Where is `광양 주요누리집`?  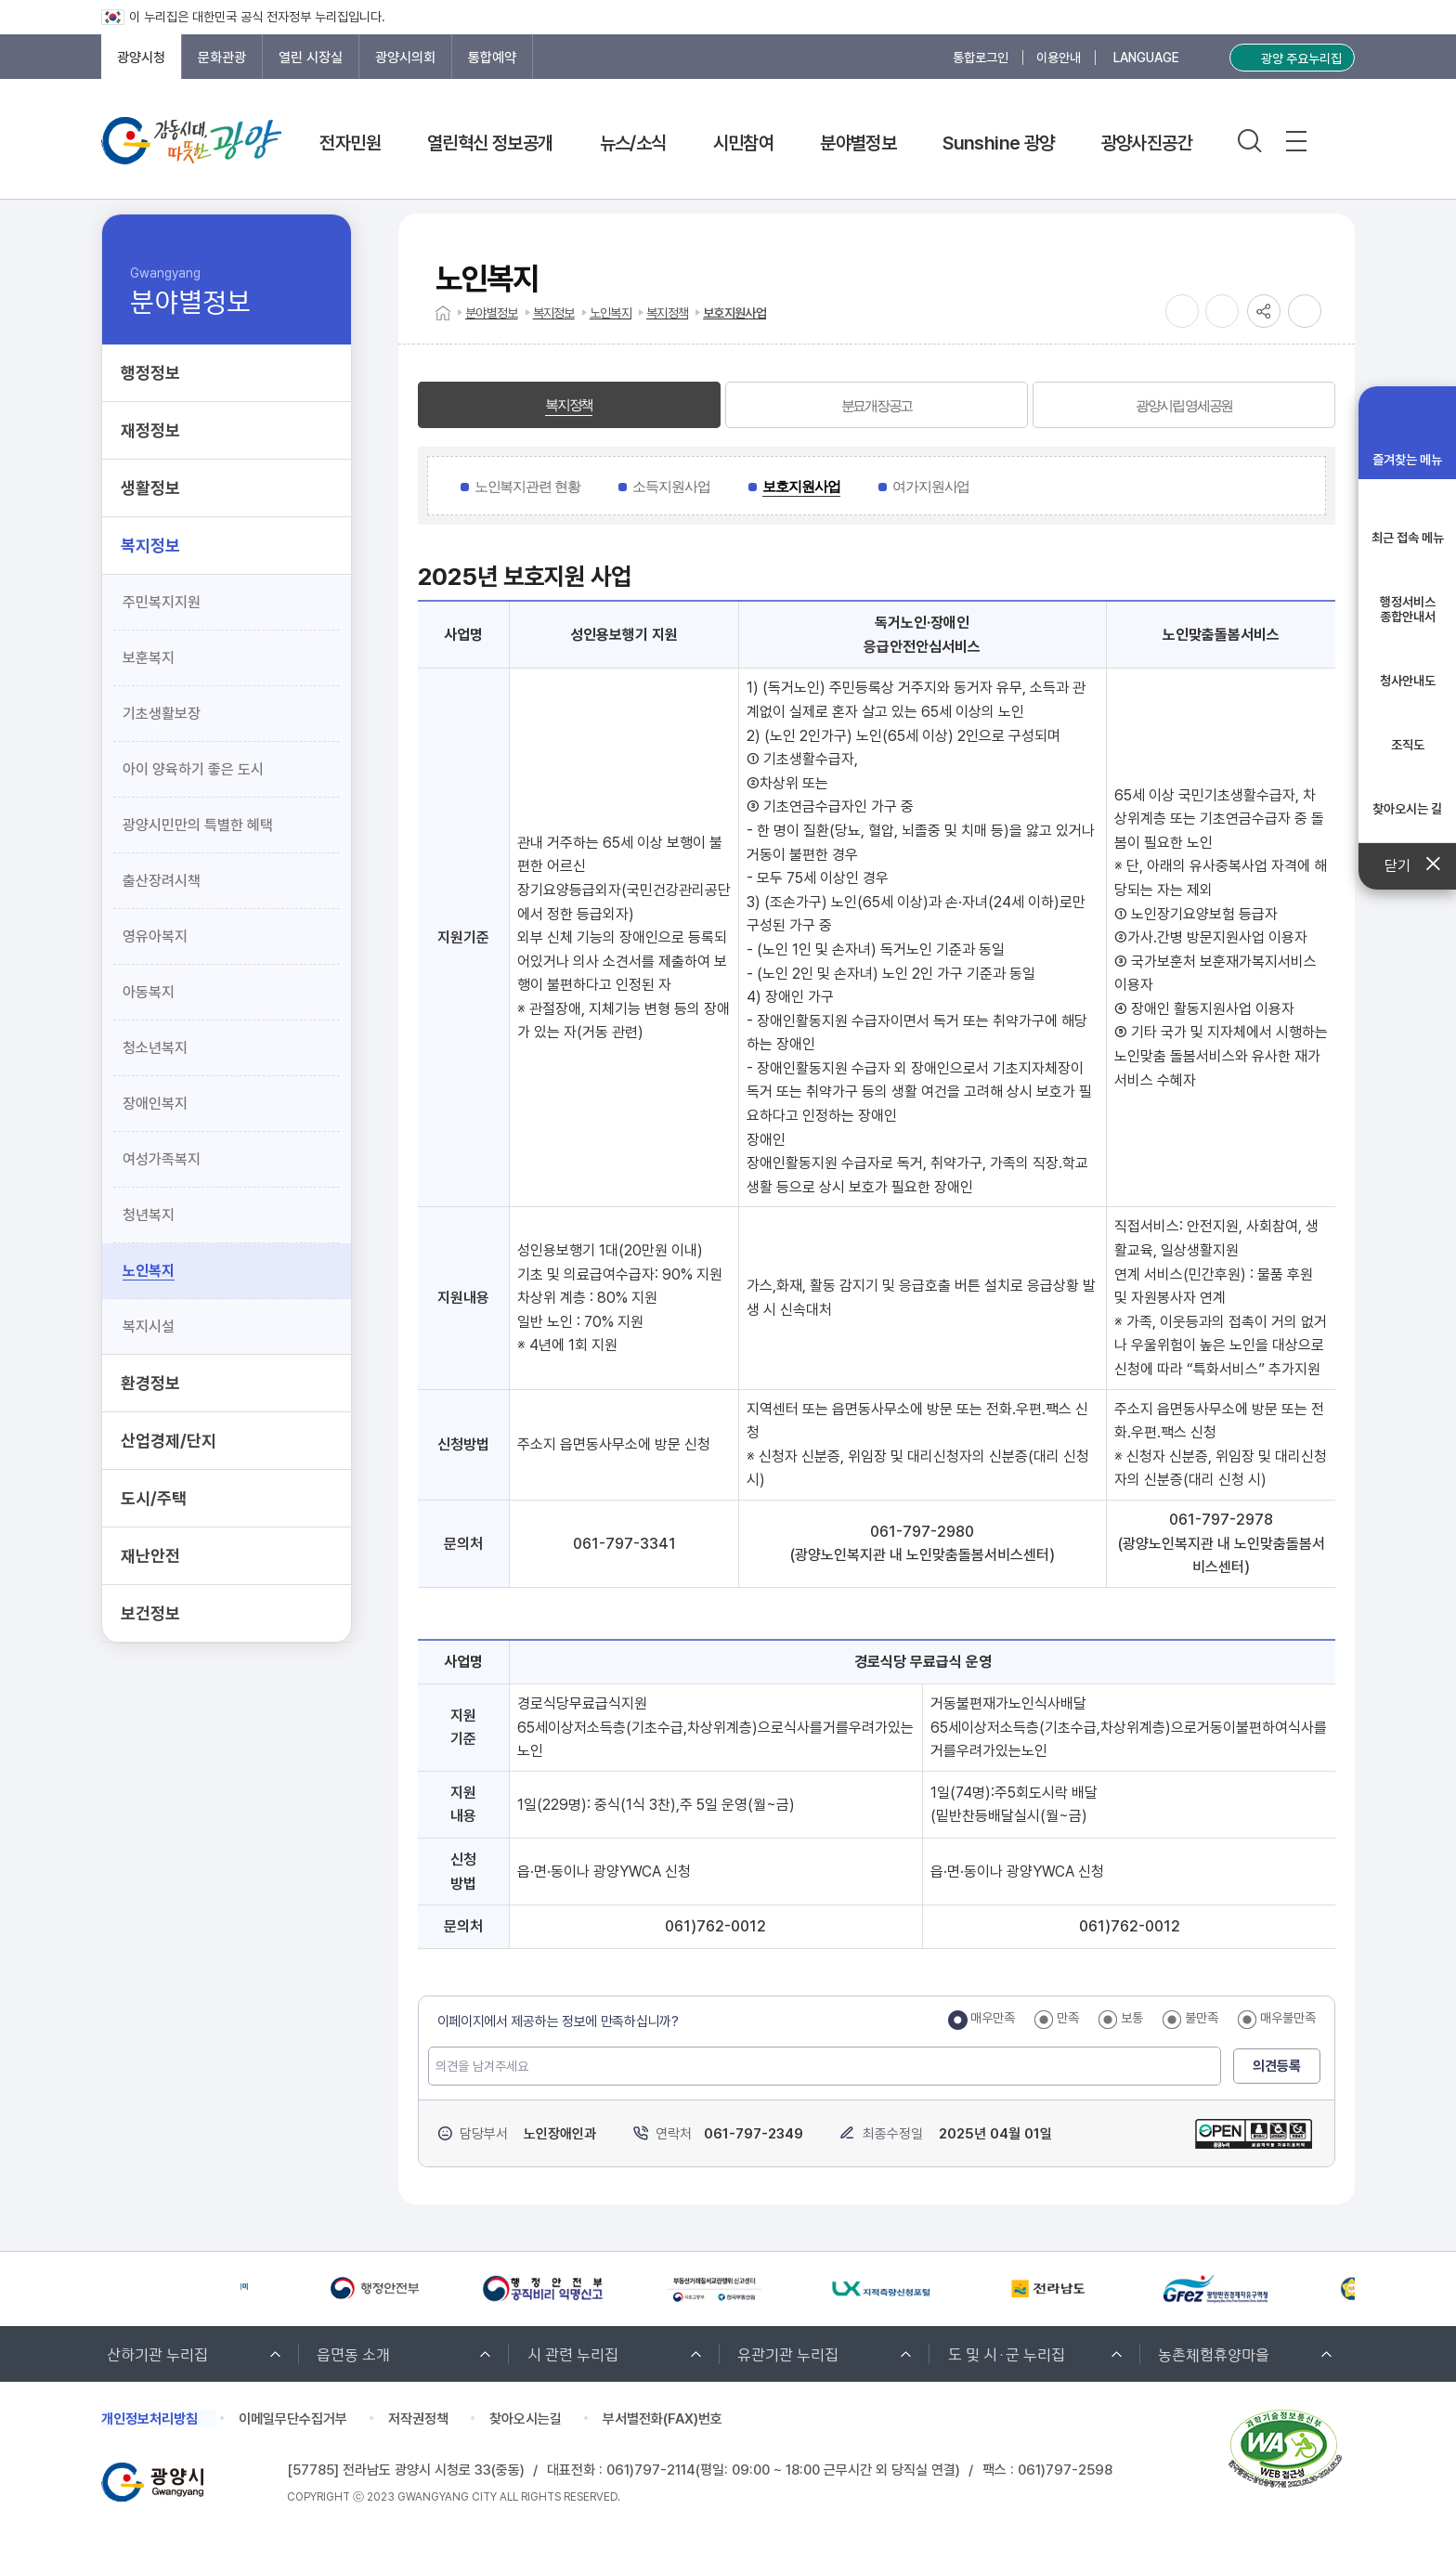 광양 주요누리집 is located at coordinates (1301, 58).